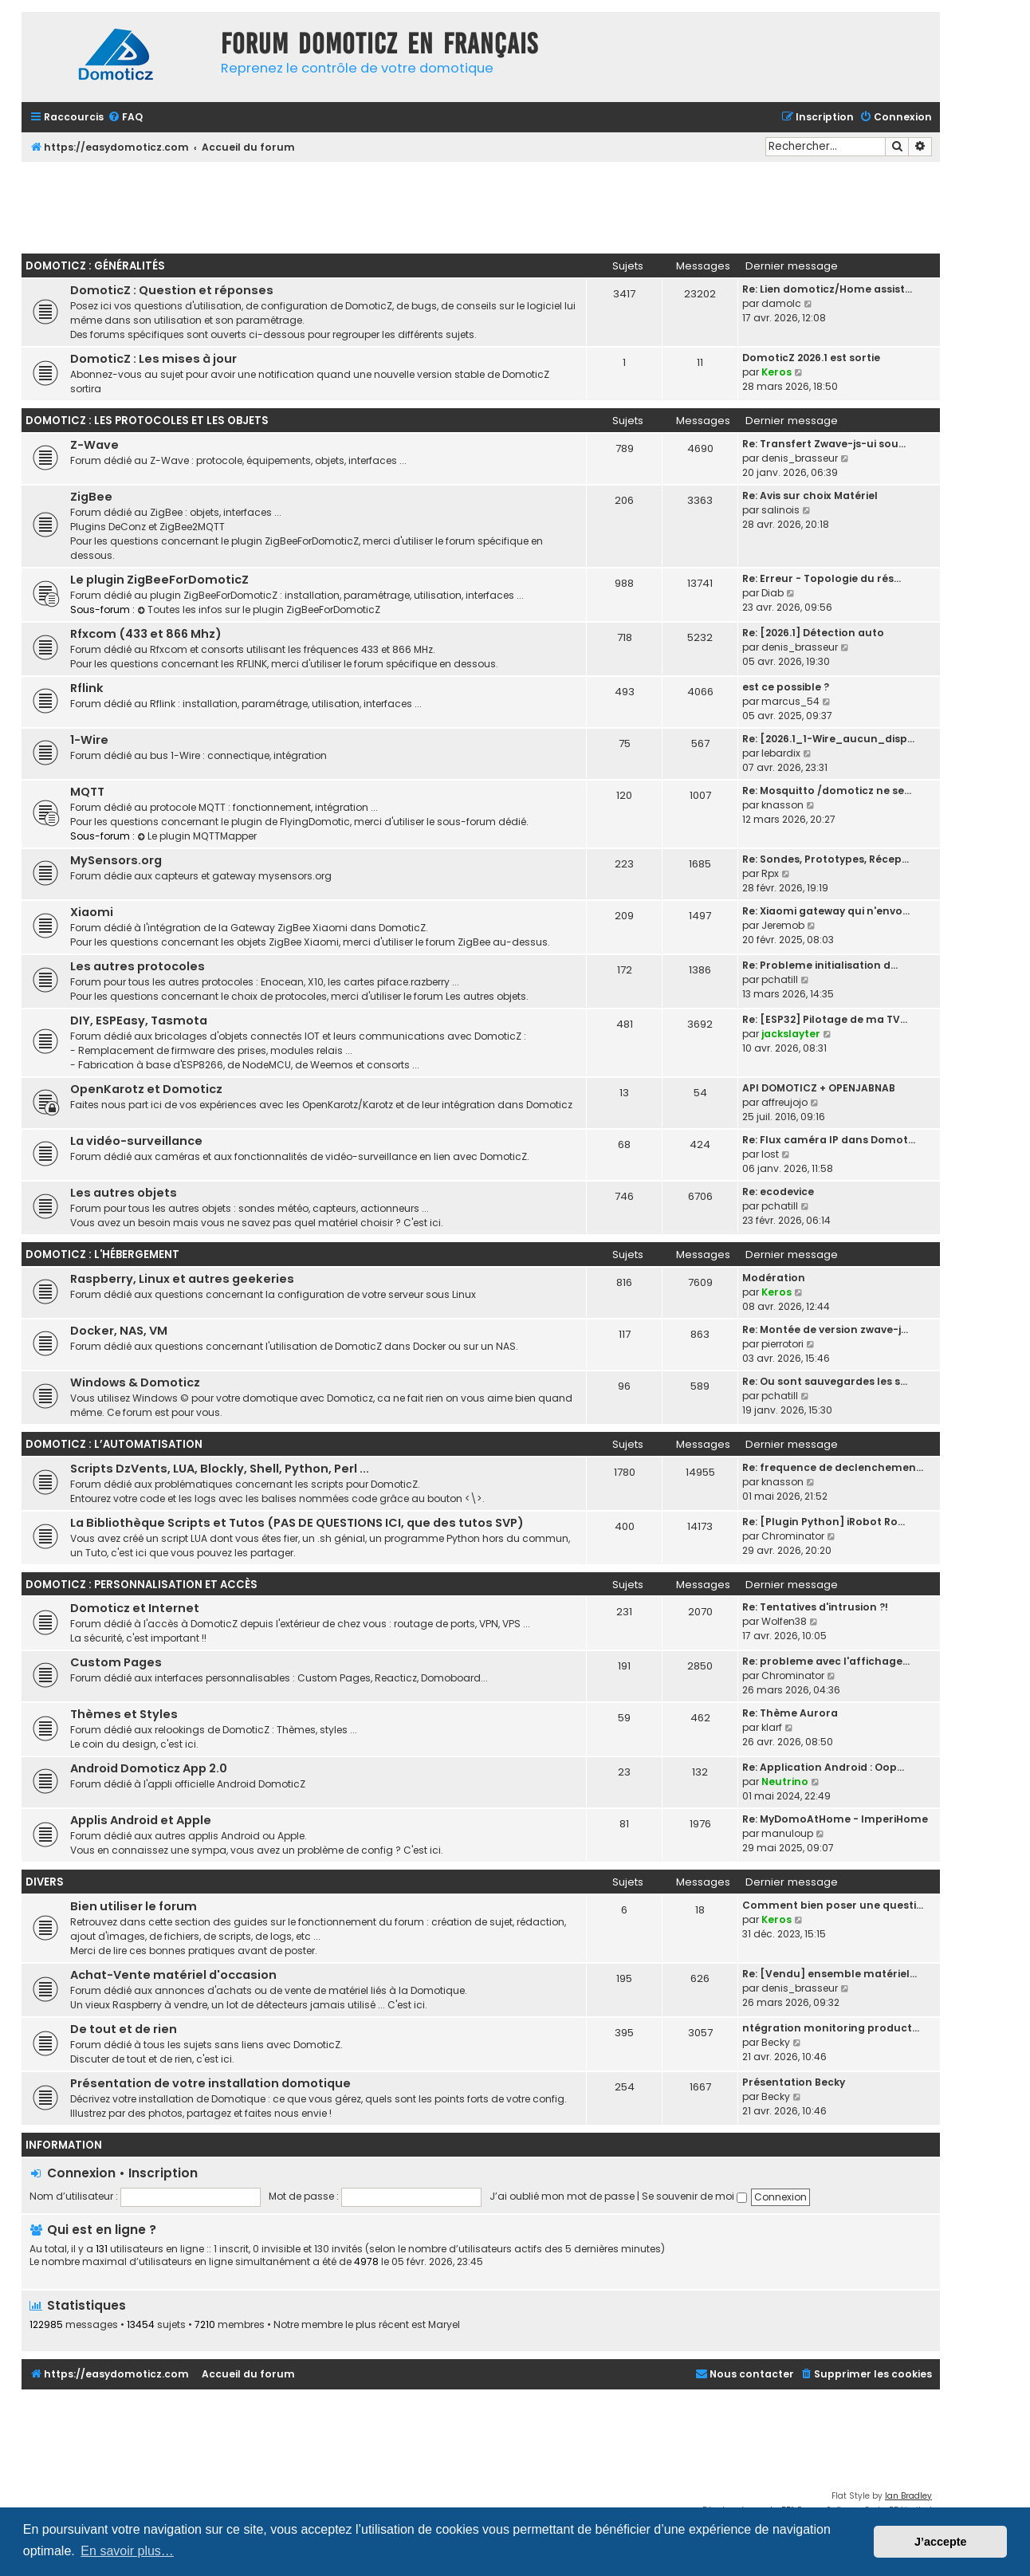  Describe the element at coordinates (828, 1139) in the screenshot. I see `Re: Flux caméra IP dans Domot…` at that location.